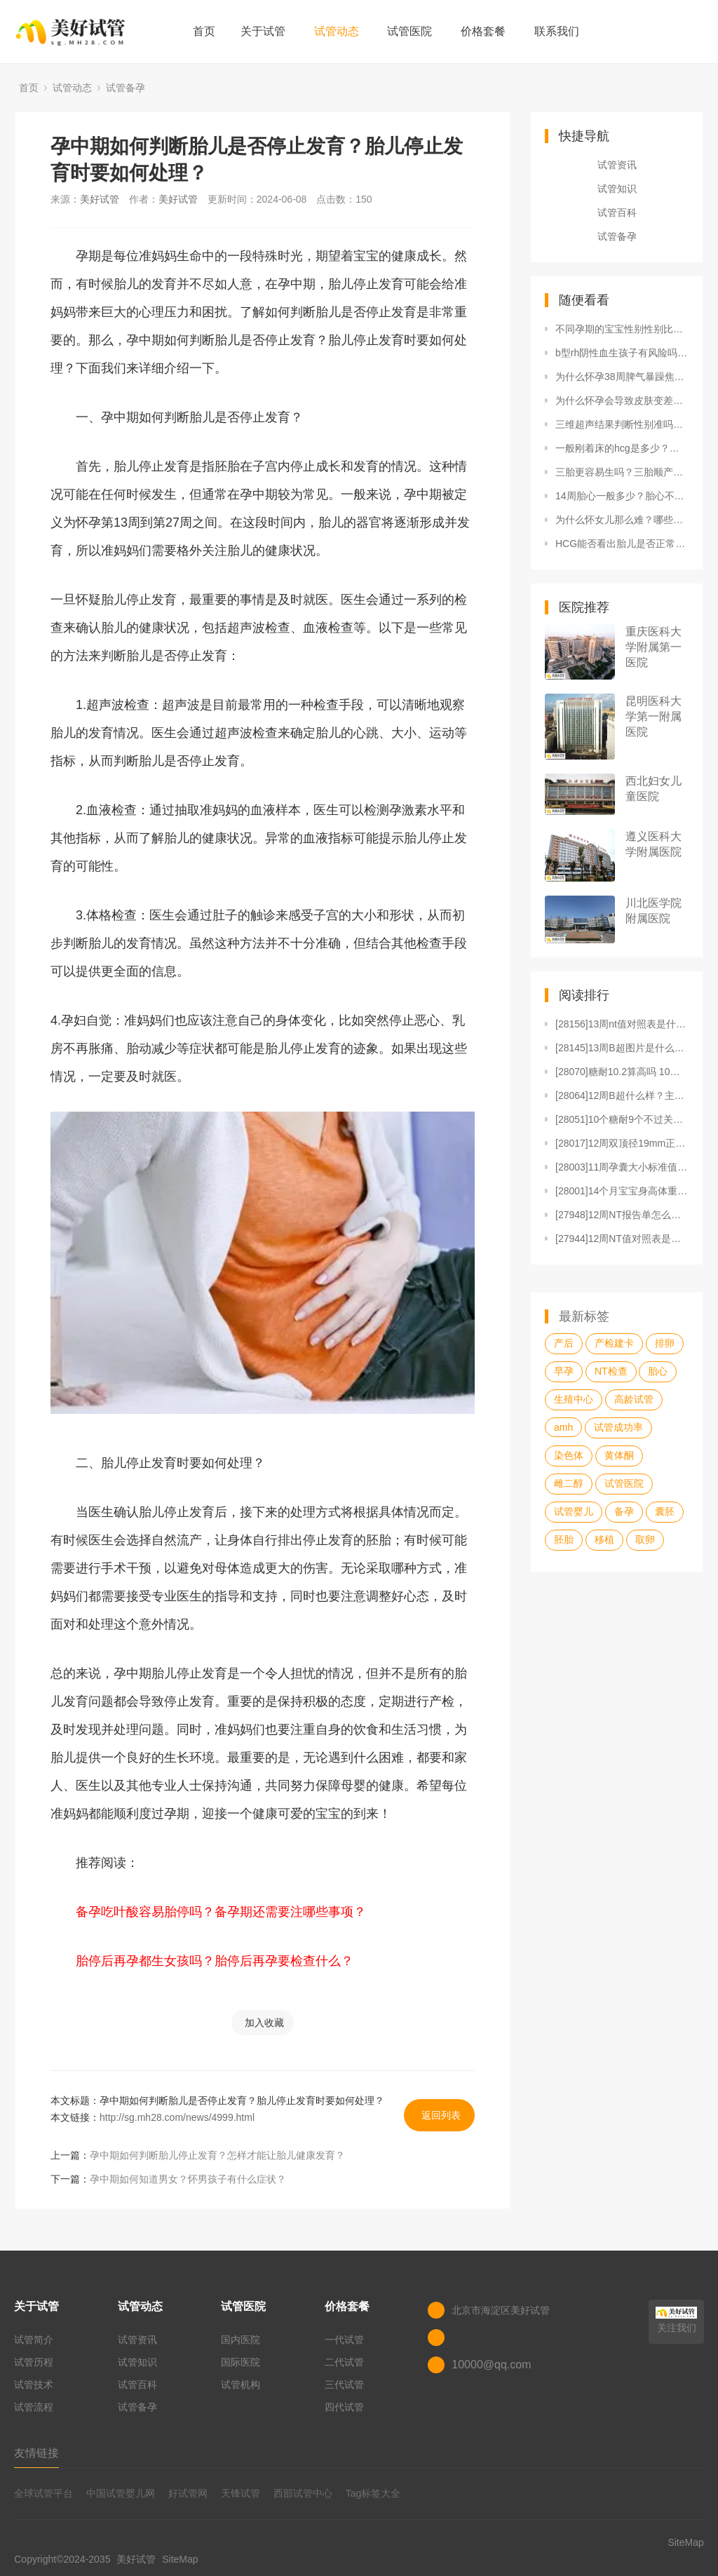 The width and height of the screenshot is (718, 2576). I want to click on Tag标签大全, so click(373, 2493).